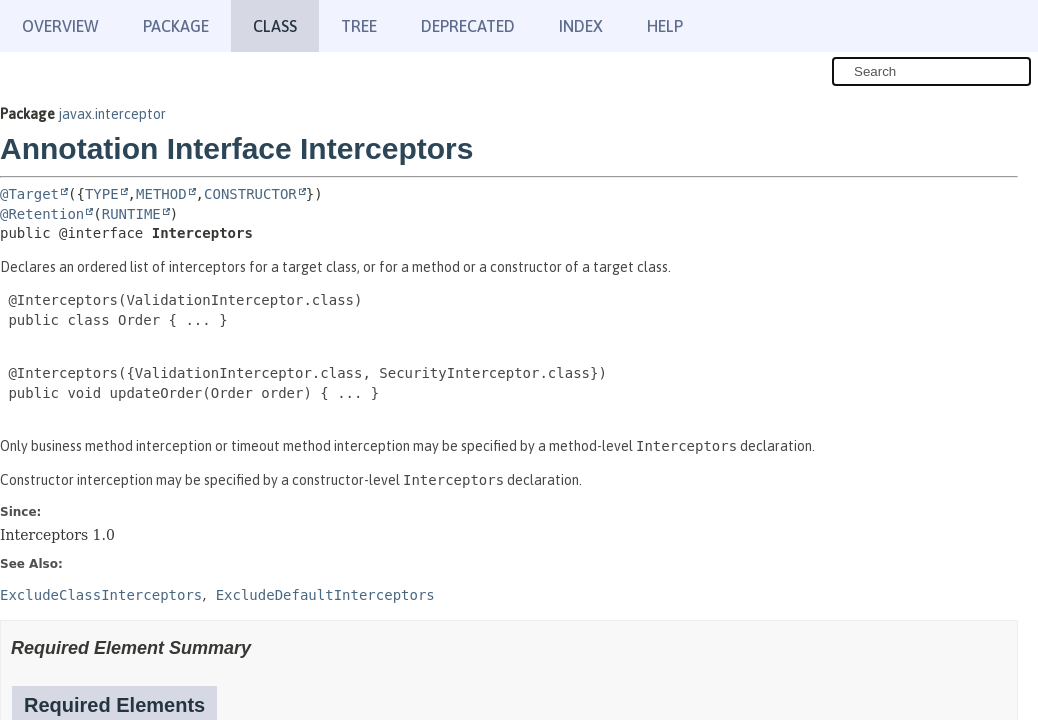  Describe the element at coordinates (176, 26) in the screenshot. I see `Package` at that location.